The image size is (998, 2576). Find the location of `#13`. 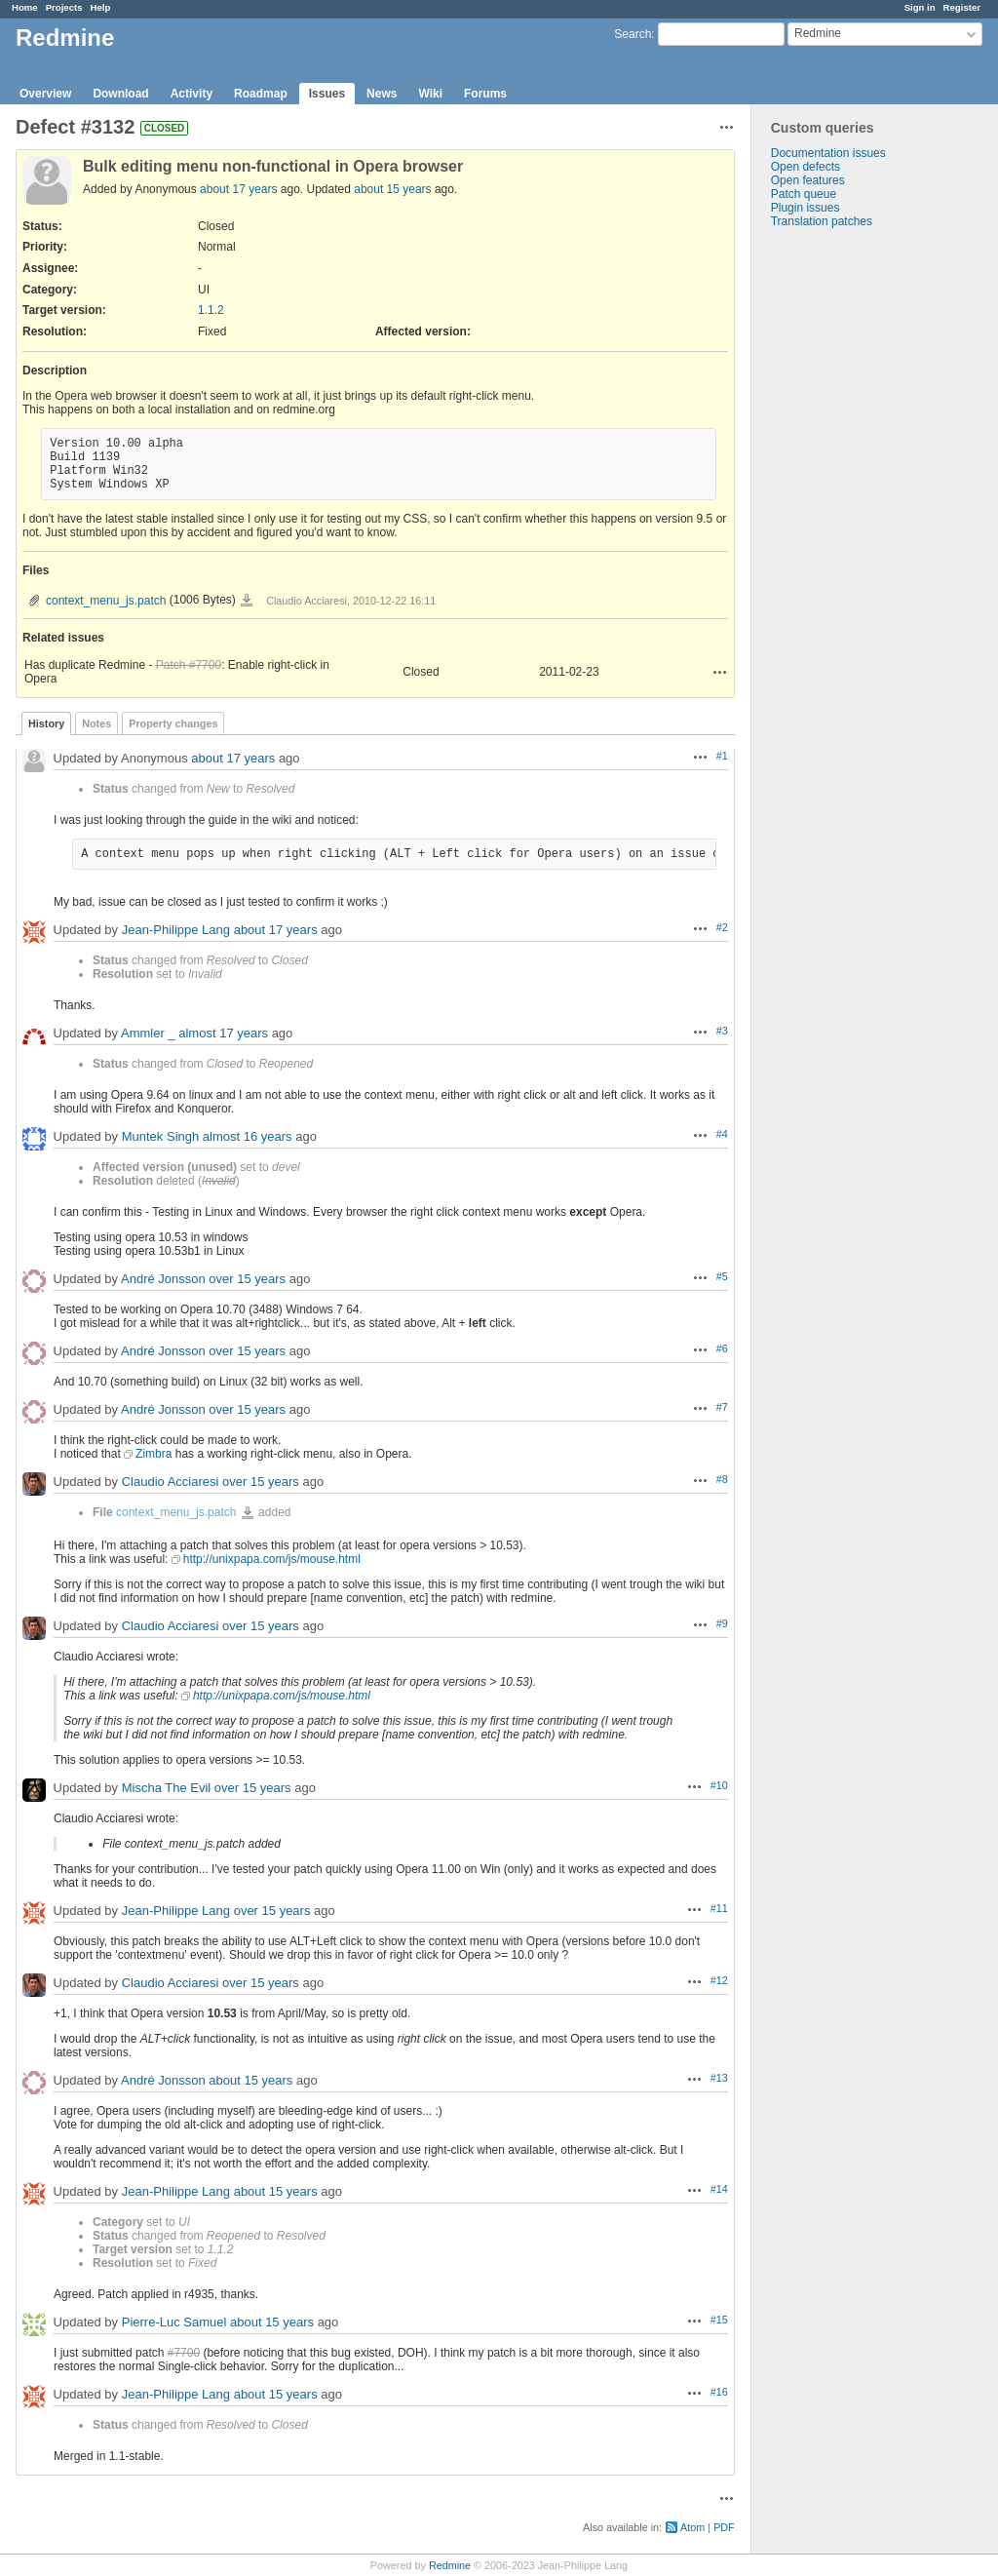

#13 is located at coordinates (719, 2078).